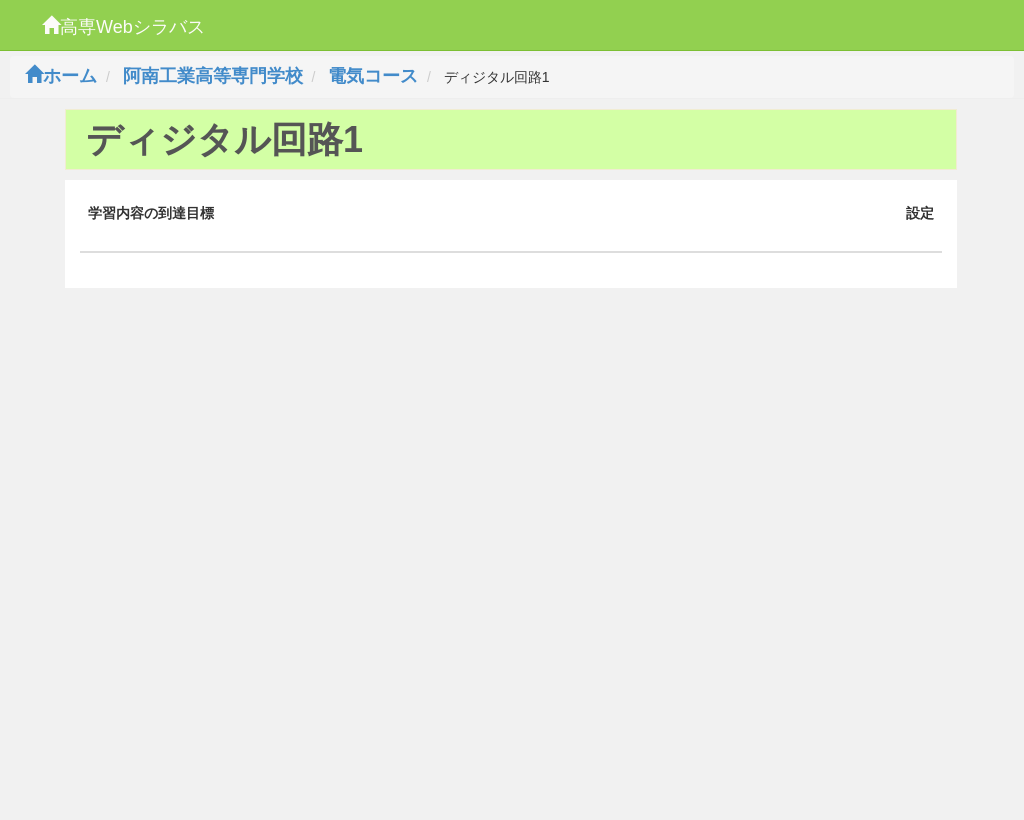 This screenshot has width=1024, height=820. What do you see at coordinates (213, 76) in the screenshot?
I see `阿南工業高等専門学校` at bounding box center [213, 76].